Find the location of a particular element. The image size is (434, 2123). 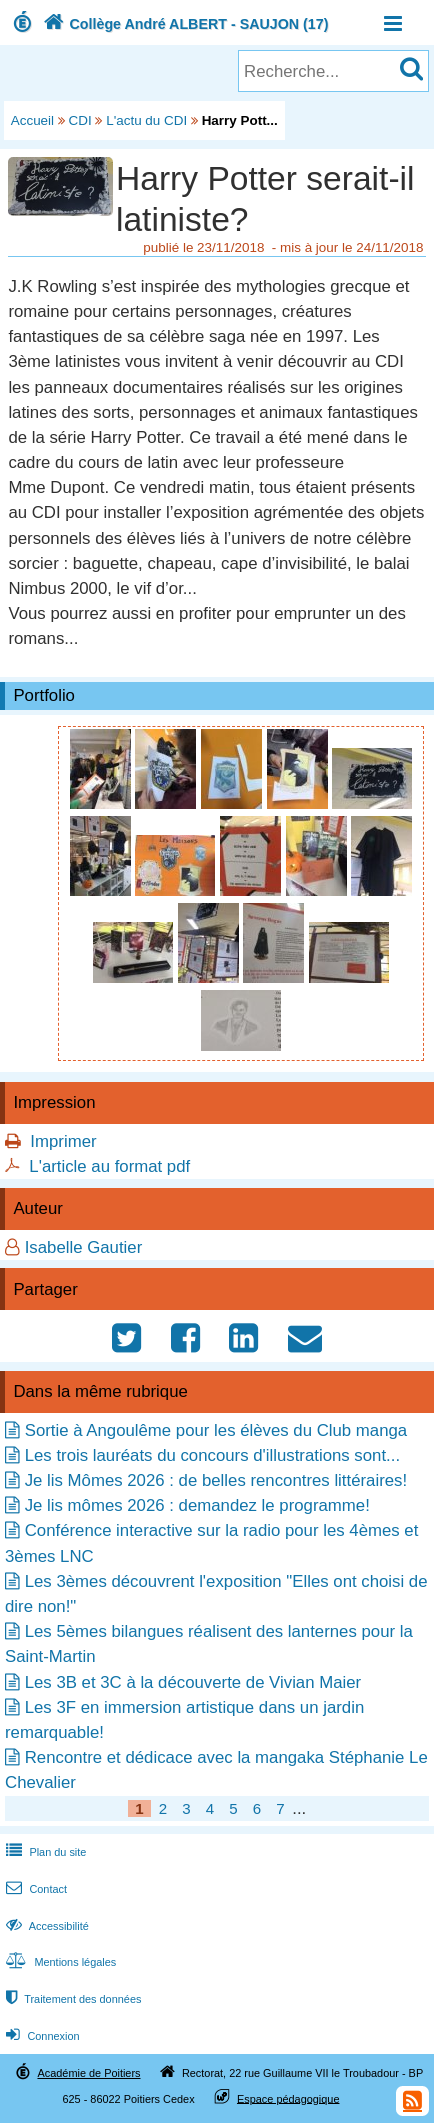

Mentions légales is located at coordinates (59, 1962).